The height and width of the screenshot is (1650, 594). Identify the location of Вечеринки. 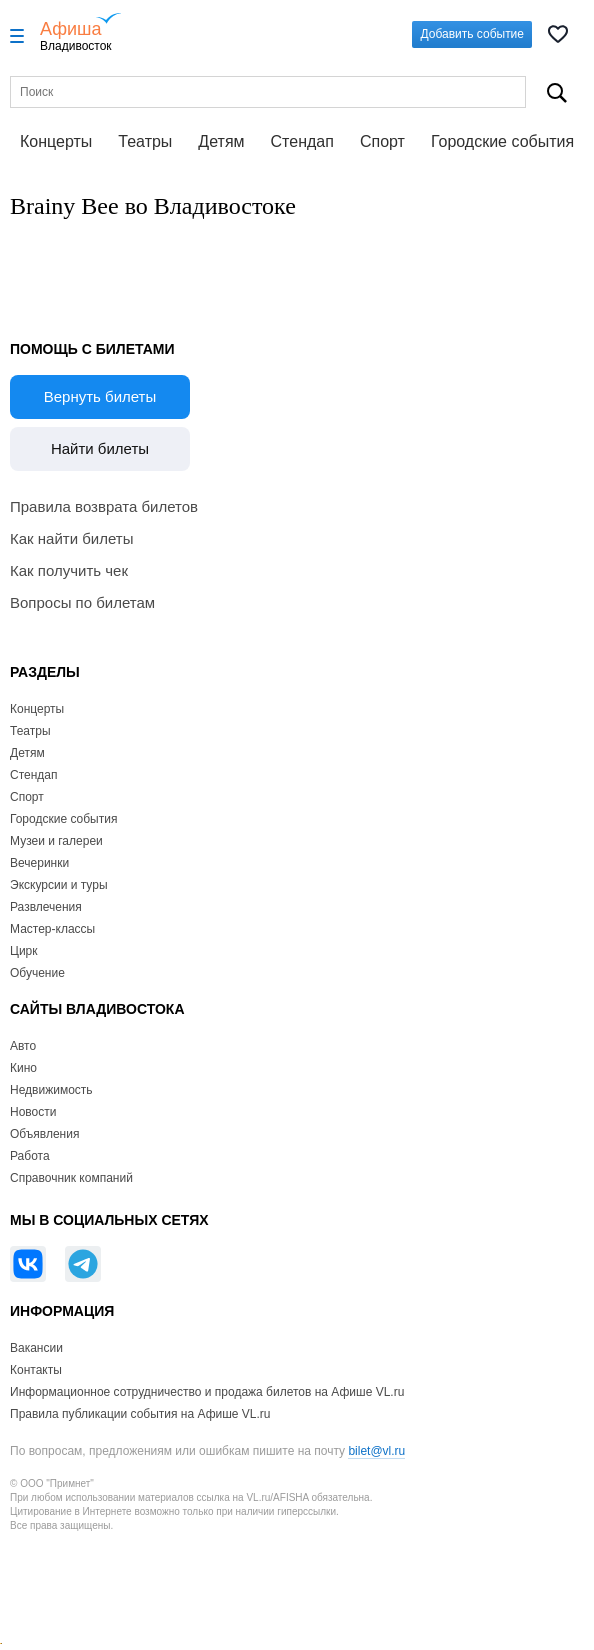
(39, 863).